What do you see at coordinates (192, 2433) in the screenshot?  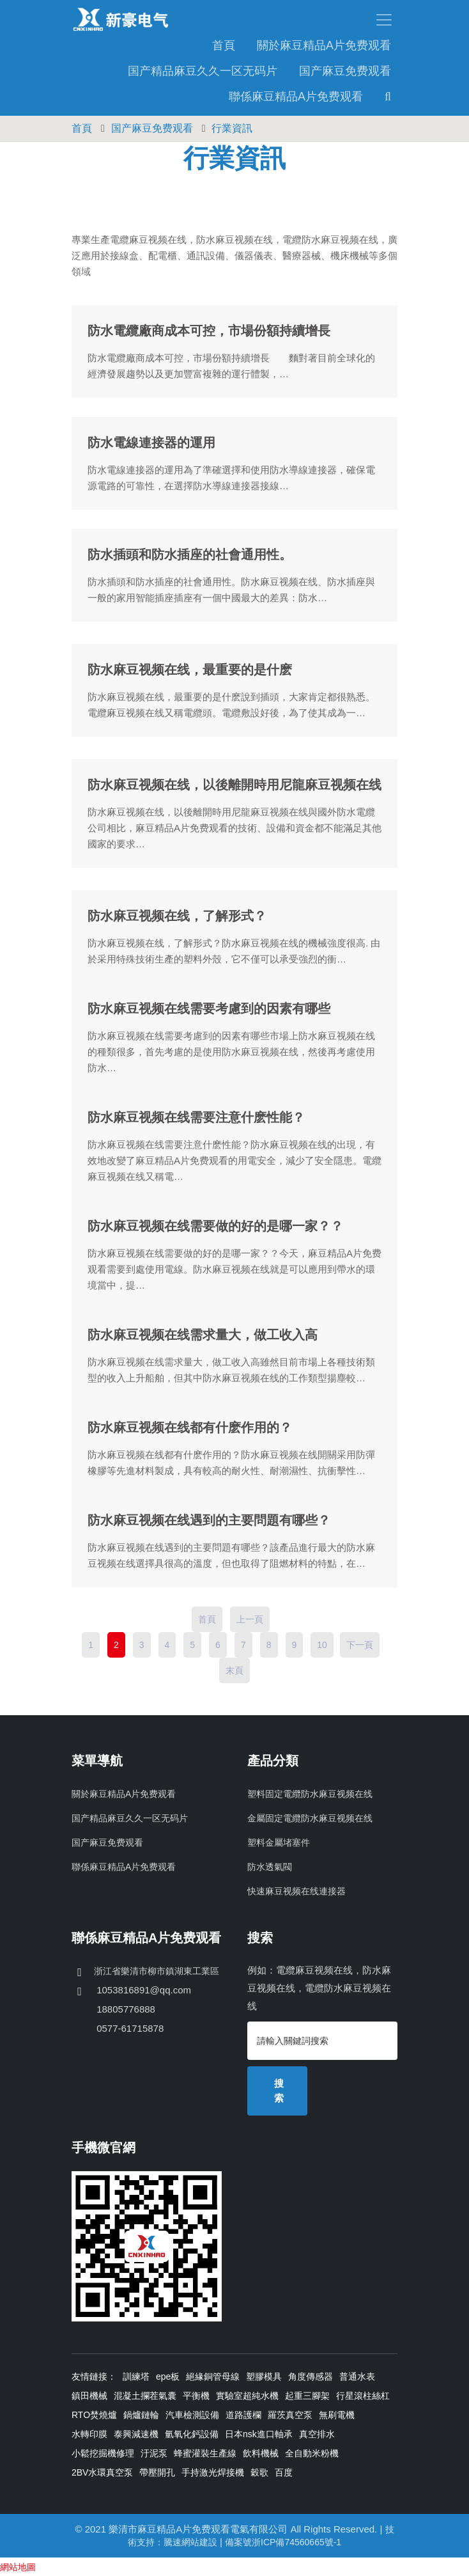 I see `氫氧化鈣設備` at bounding box center [192, 2433].